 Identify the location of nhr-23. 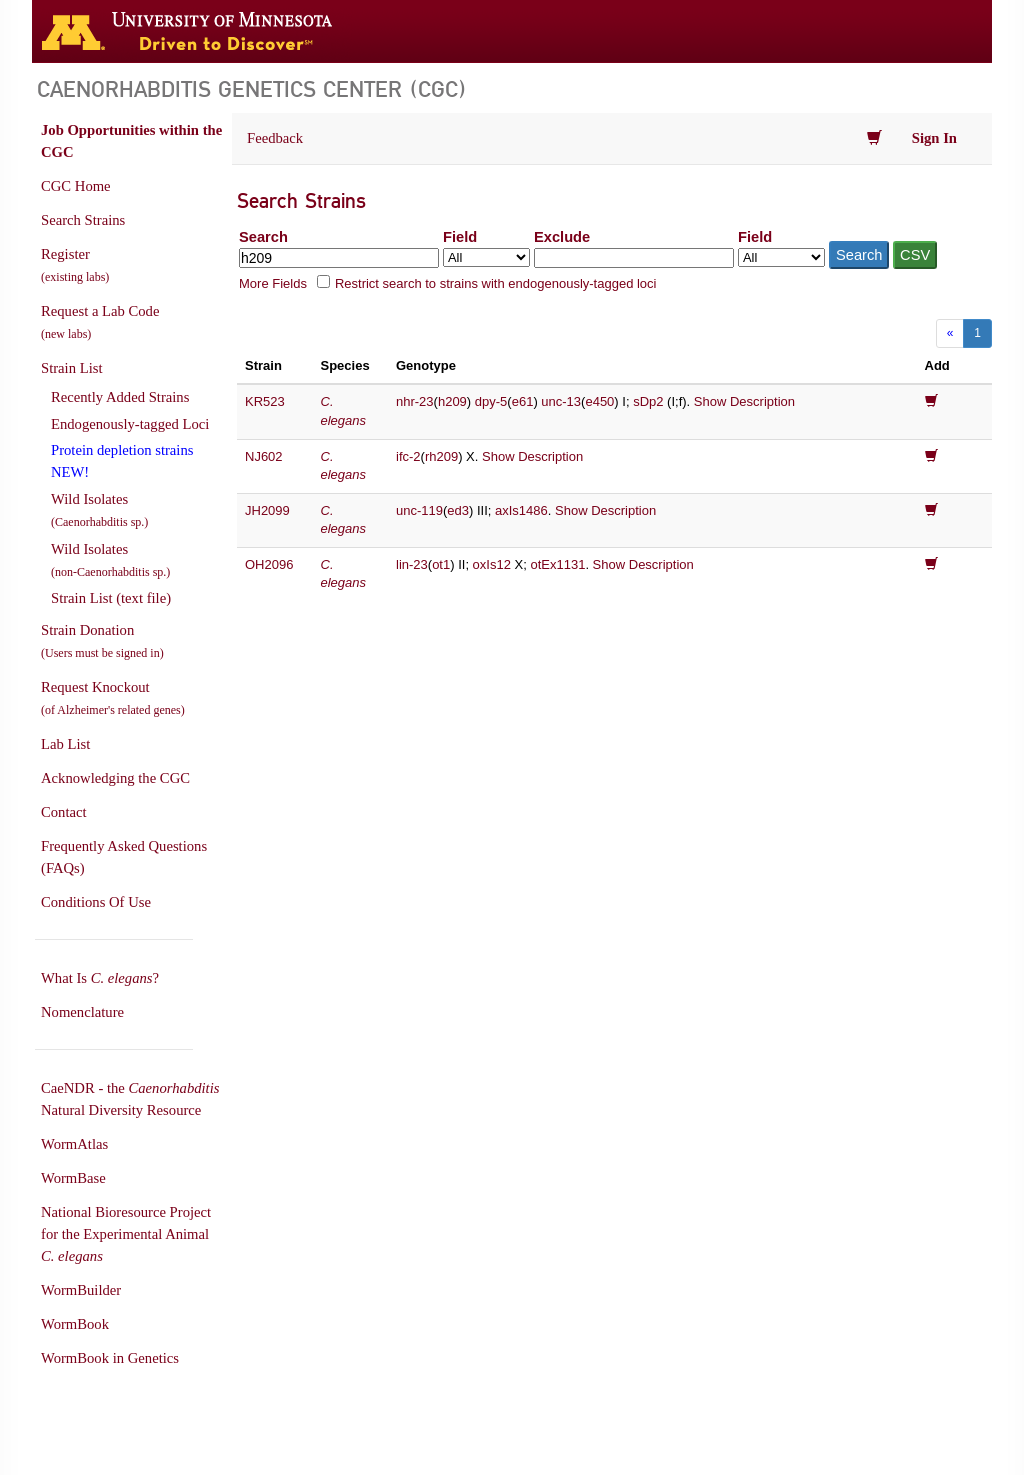
(415, 401).